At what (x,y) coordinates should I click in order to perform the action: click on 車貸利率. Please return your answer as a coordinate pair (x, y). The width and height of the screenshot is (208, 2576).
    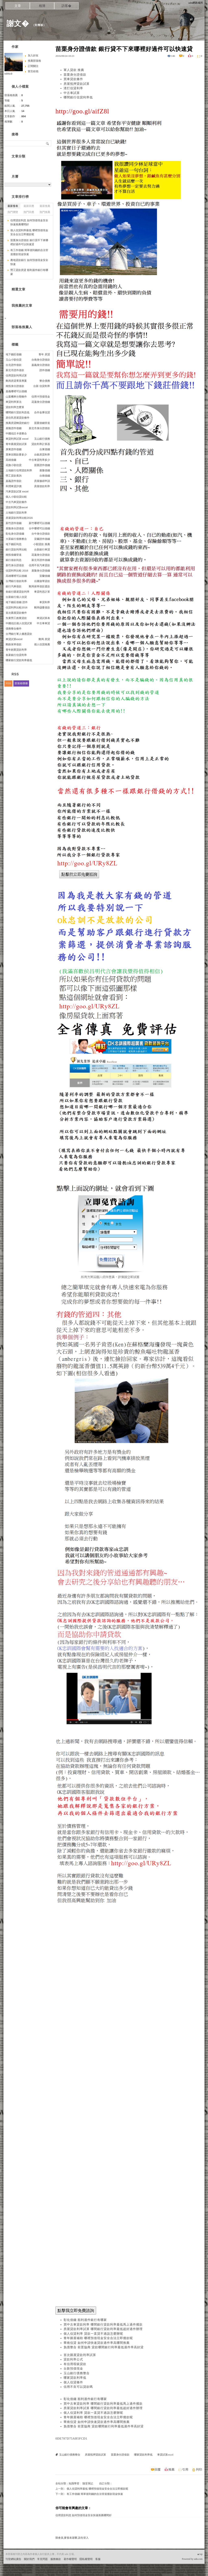
    Looking at the image, I should click on (44, 602).